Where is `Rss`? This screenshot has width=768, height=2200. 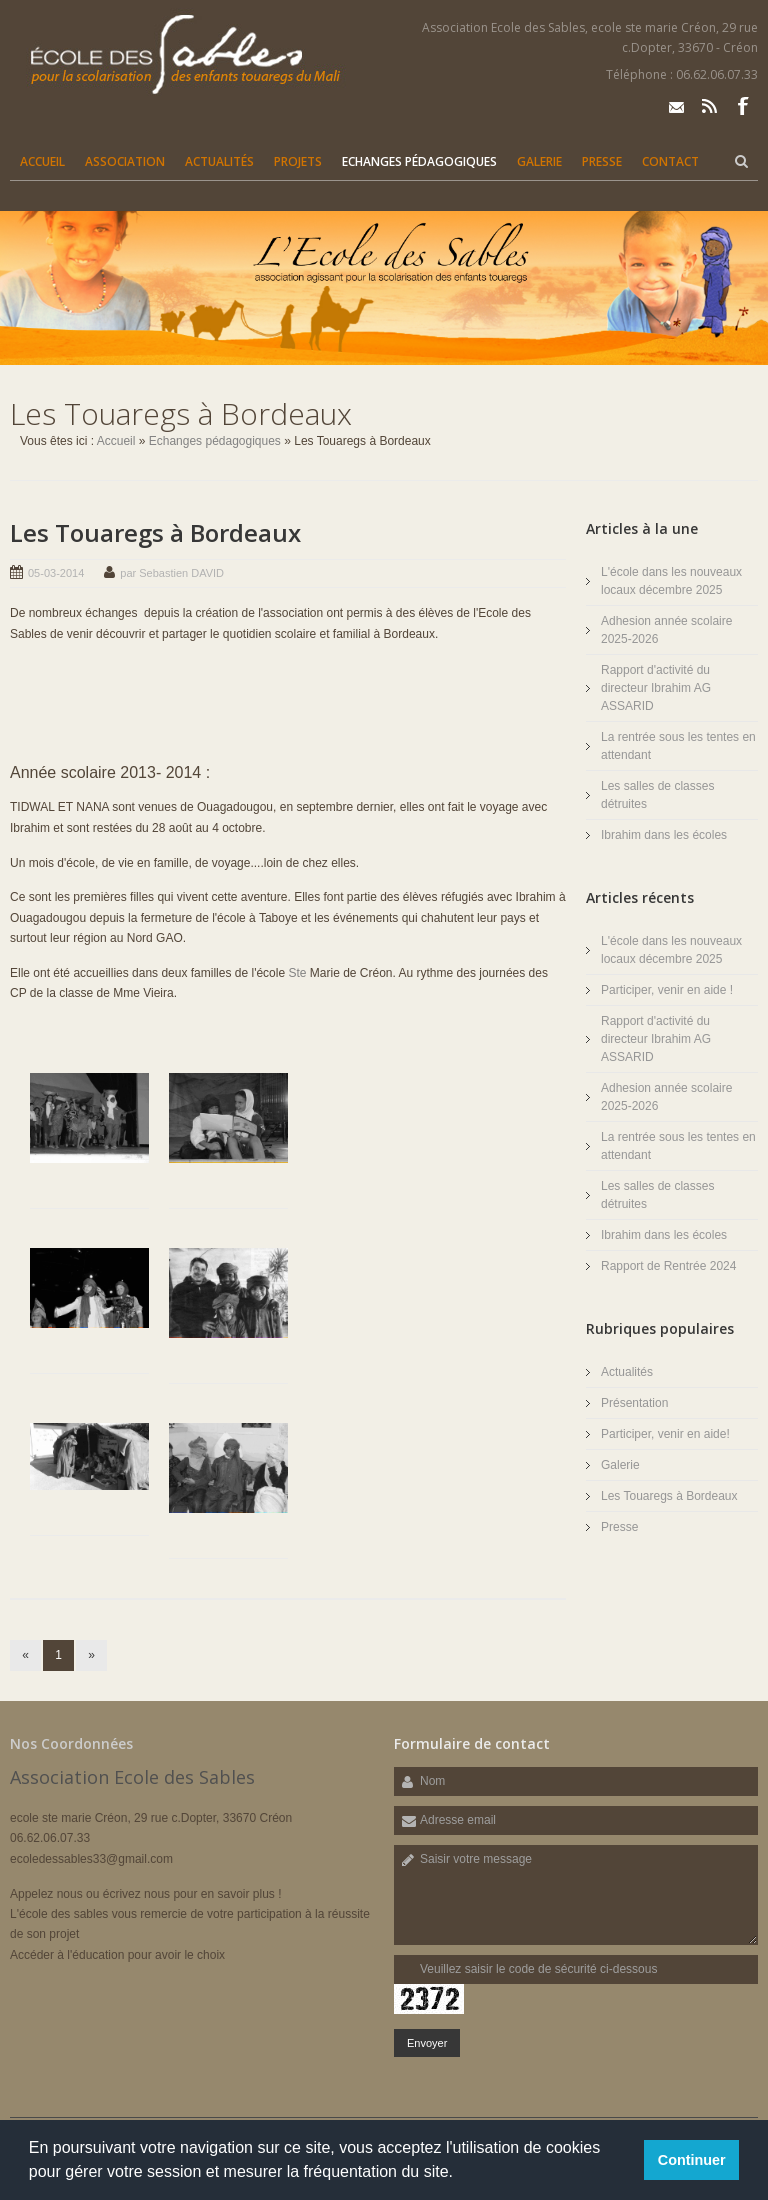
Rss is located at coordinates (709, 106).